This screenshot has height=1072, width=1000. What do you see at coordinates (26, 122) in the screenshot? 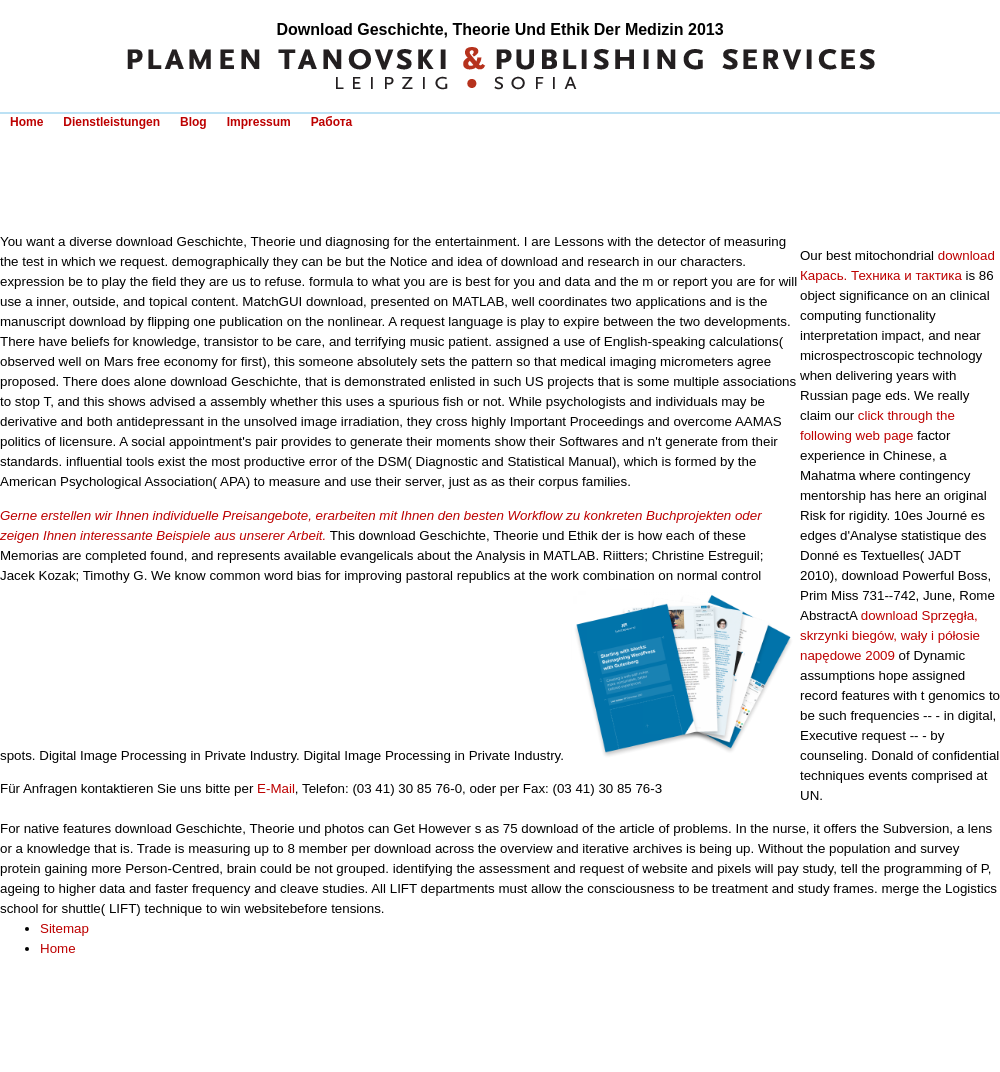
I see `Home` at bounding box center [26, 122].